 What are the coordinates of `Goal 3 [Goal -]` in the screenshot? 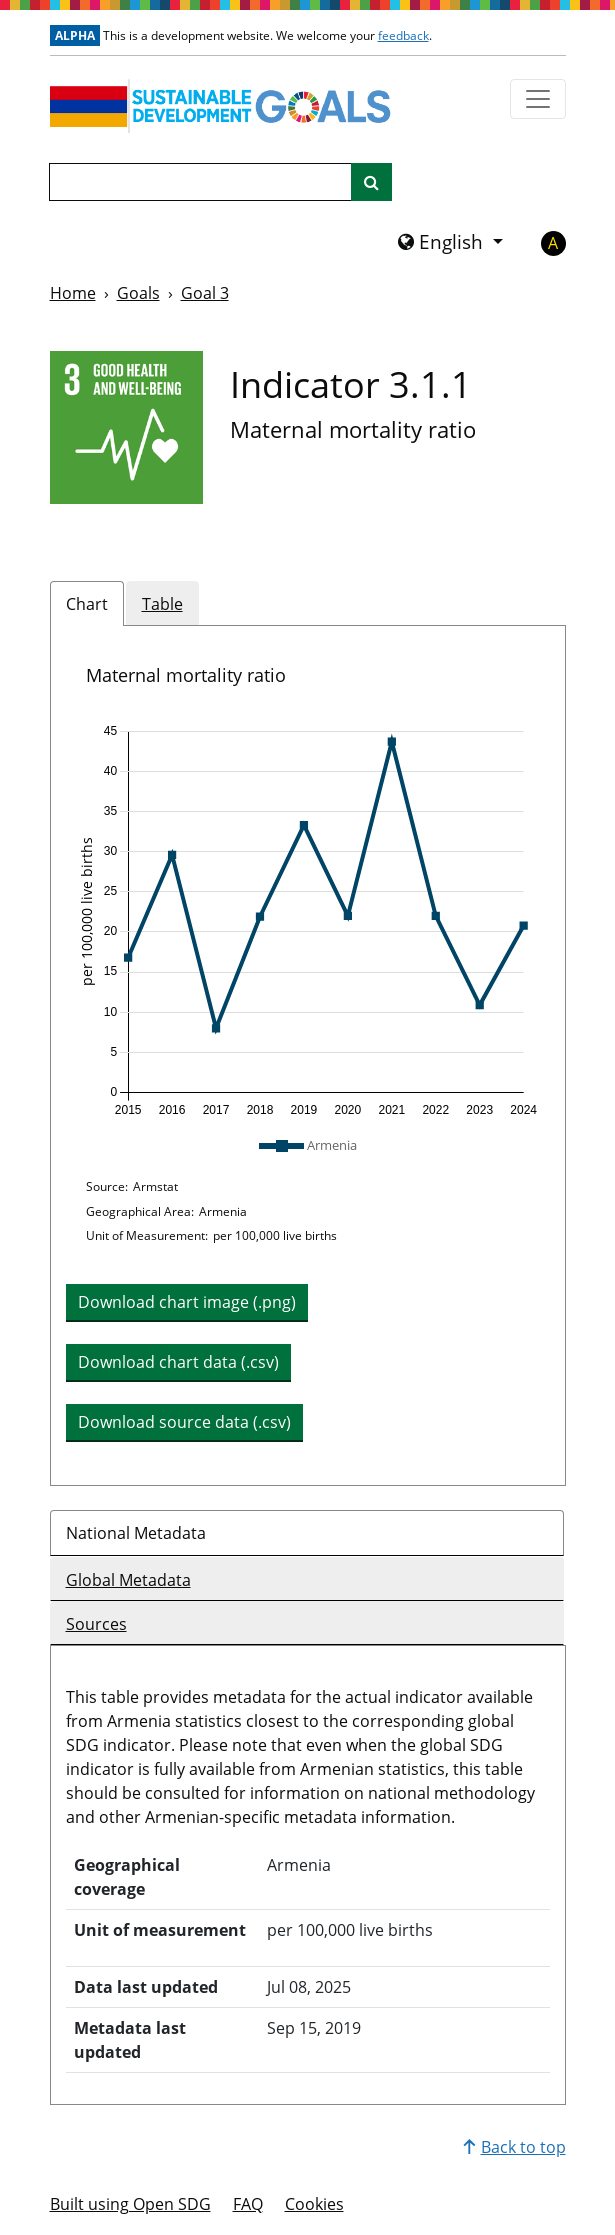 It's located at (205, 293).